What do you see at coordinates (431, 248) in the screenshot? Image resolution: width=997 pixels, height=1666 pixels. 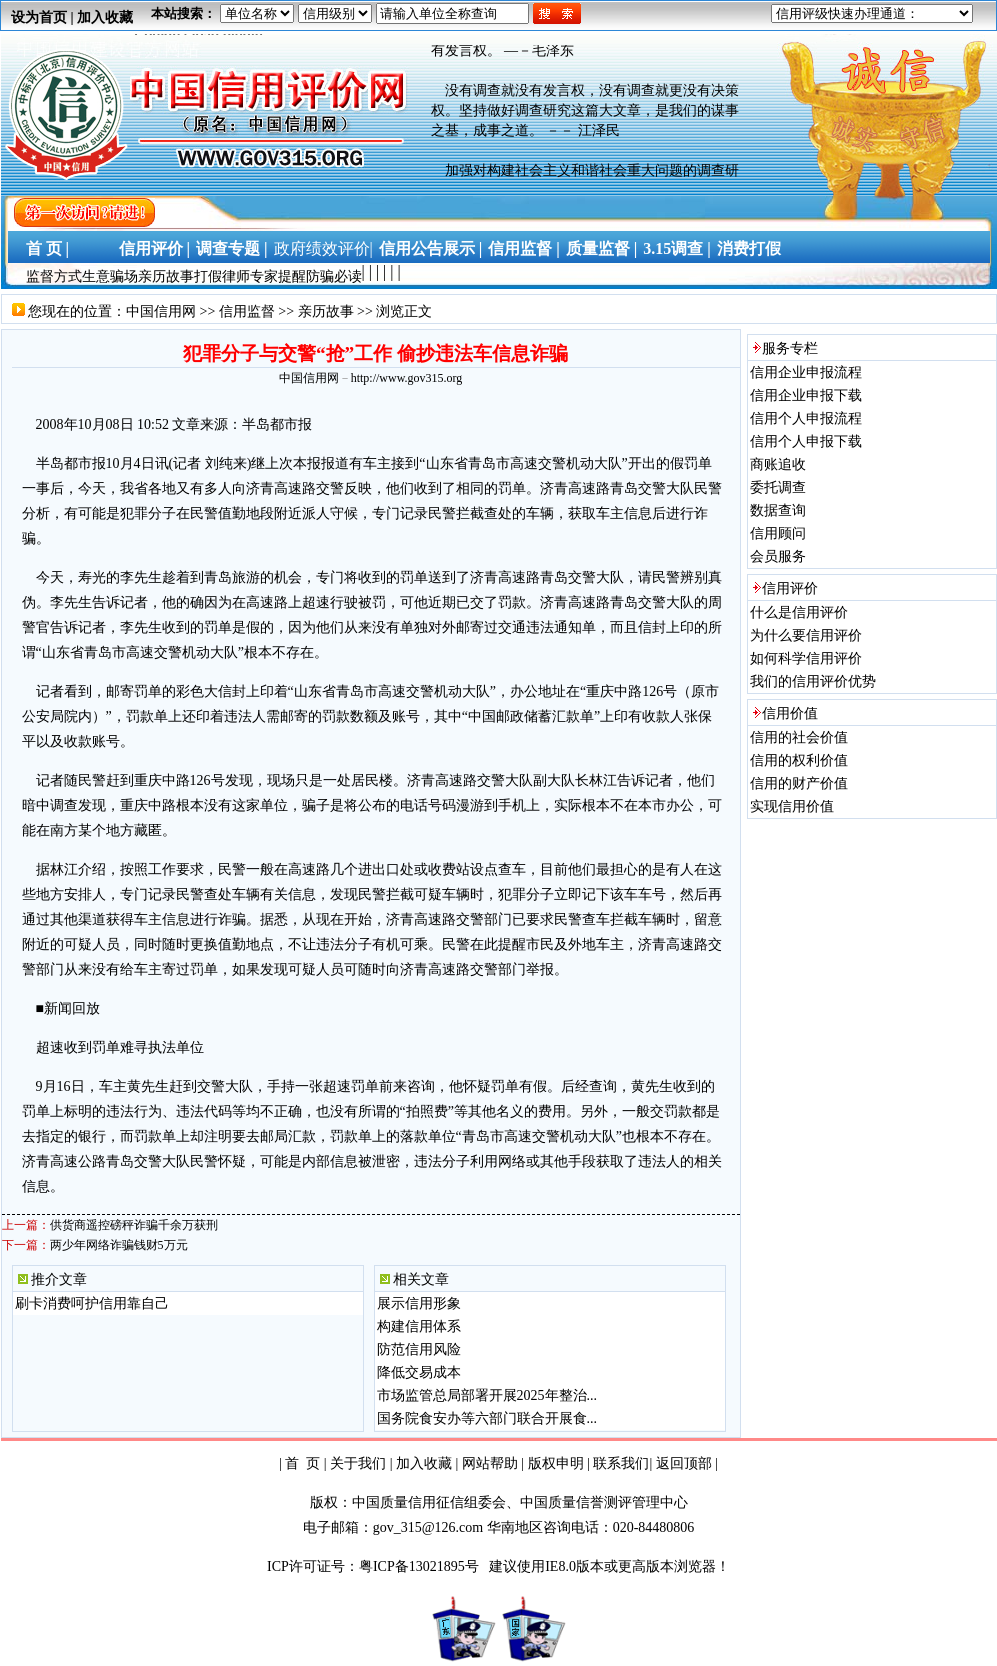 I see `信用公告展示 |` at bounding box center [431, 248].